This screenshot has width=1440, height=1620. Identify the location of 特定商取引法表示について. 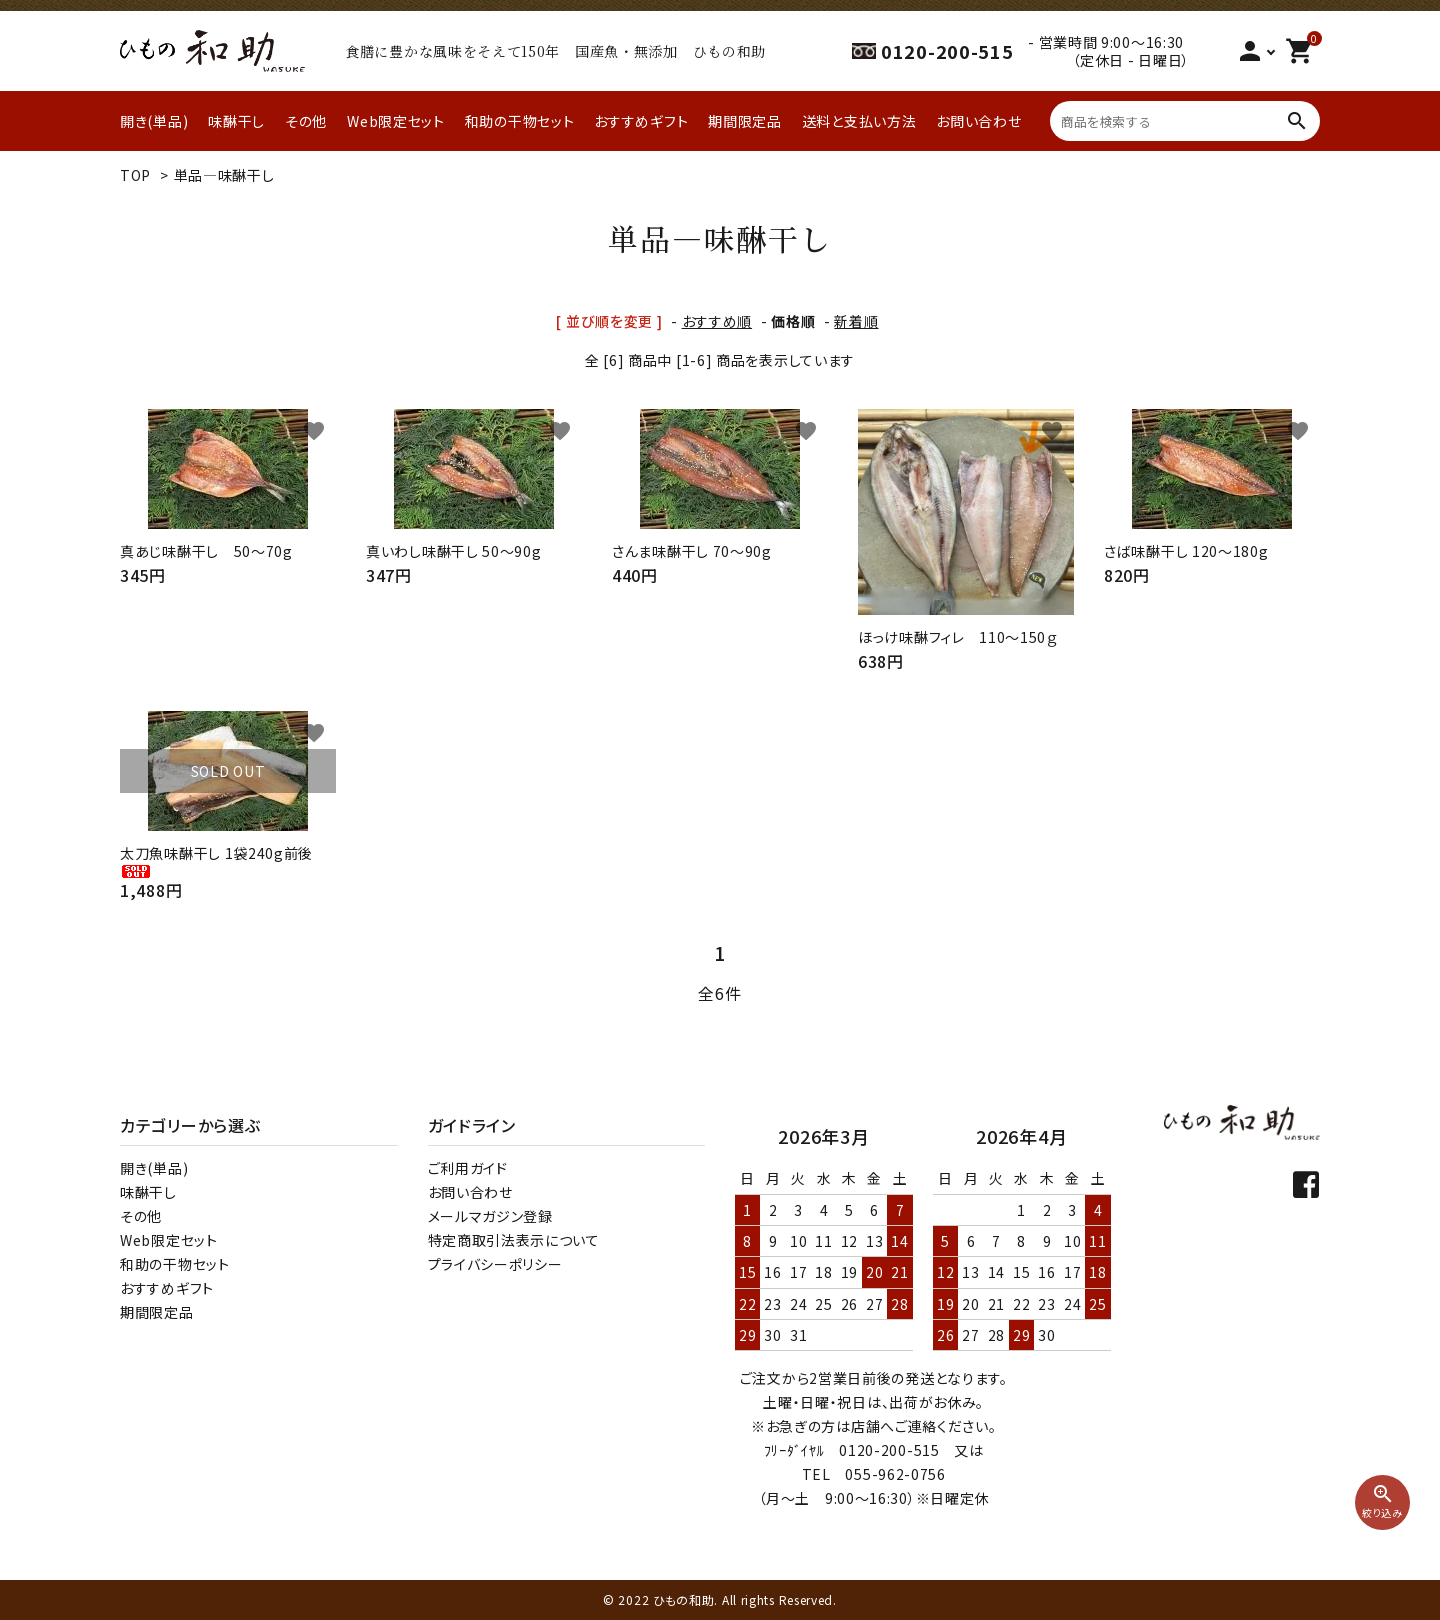
(514, 1240).